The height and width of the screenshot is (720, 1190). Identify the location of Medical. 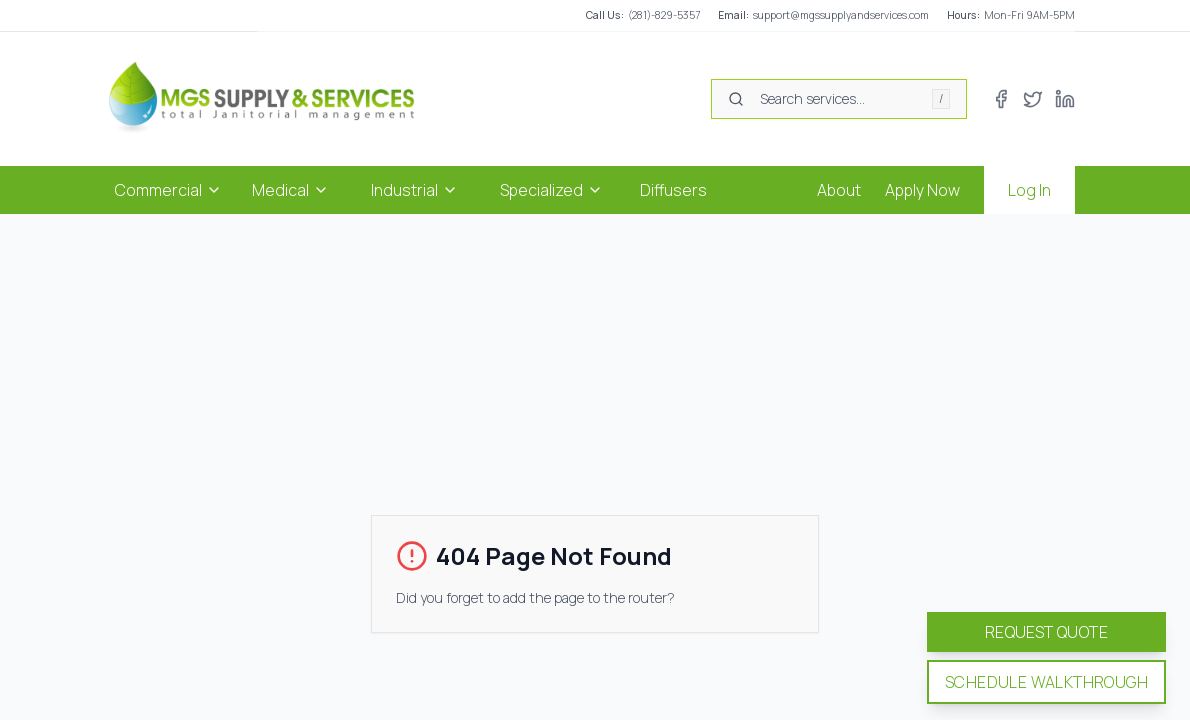
(290, 190).